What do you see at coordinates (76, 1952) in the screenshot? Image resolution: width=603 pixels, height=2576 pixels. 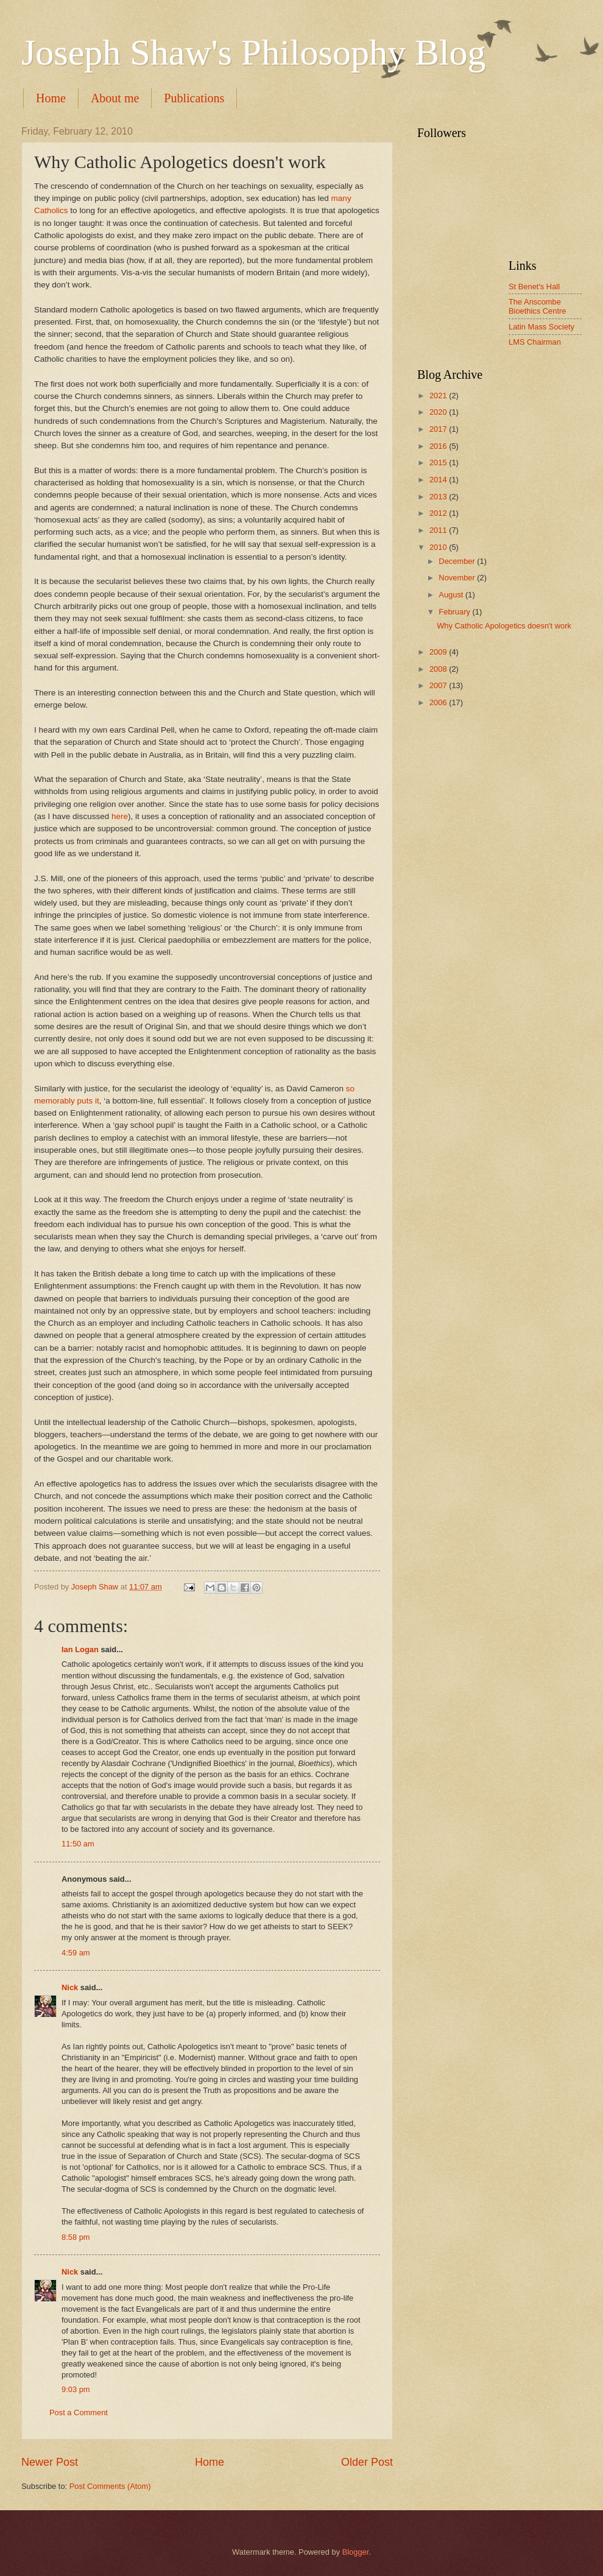 I see `4:59 am` at bounding box center [76, 1952].